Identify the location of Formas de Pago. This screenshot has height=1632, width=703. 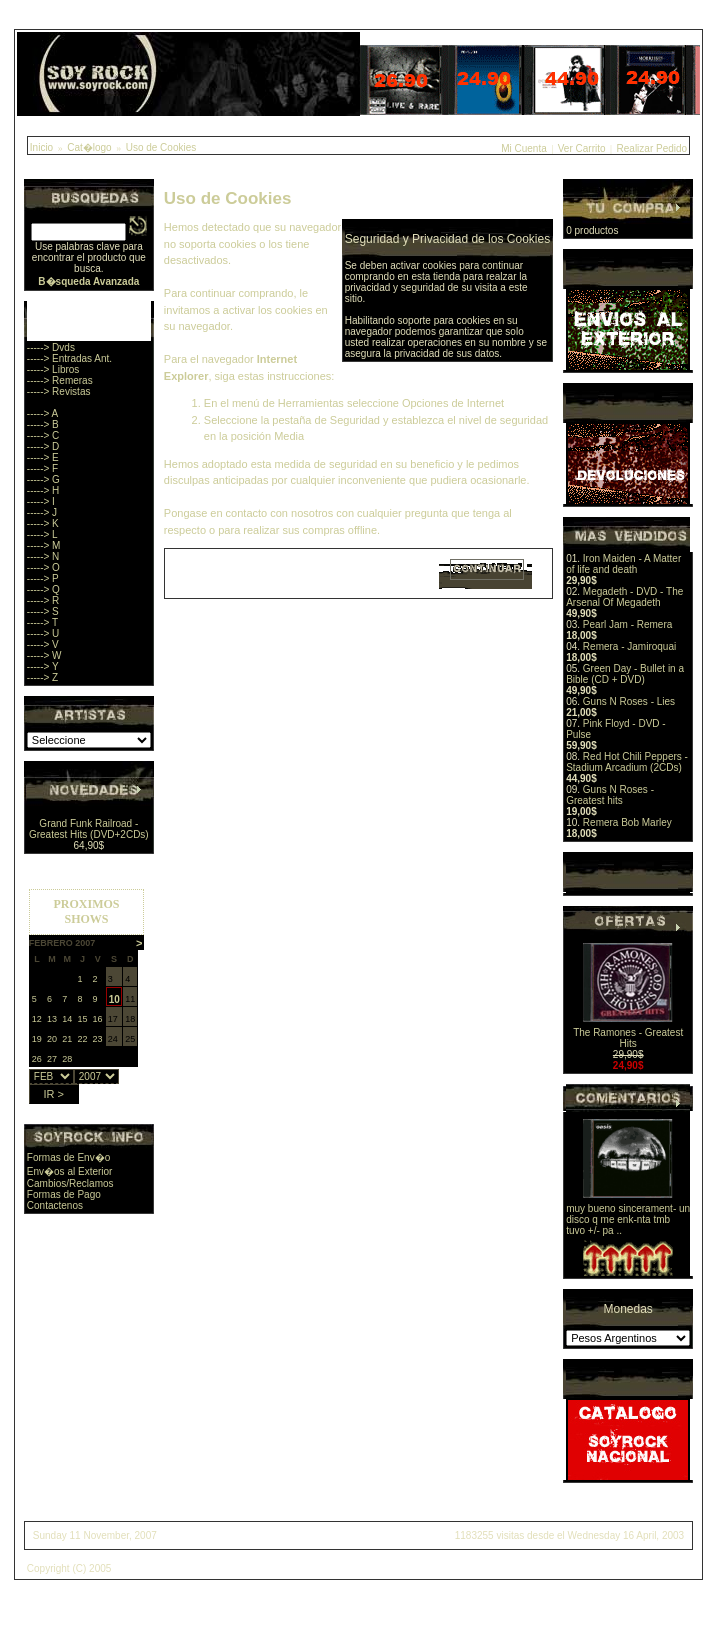
(64, 1194).